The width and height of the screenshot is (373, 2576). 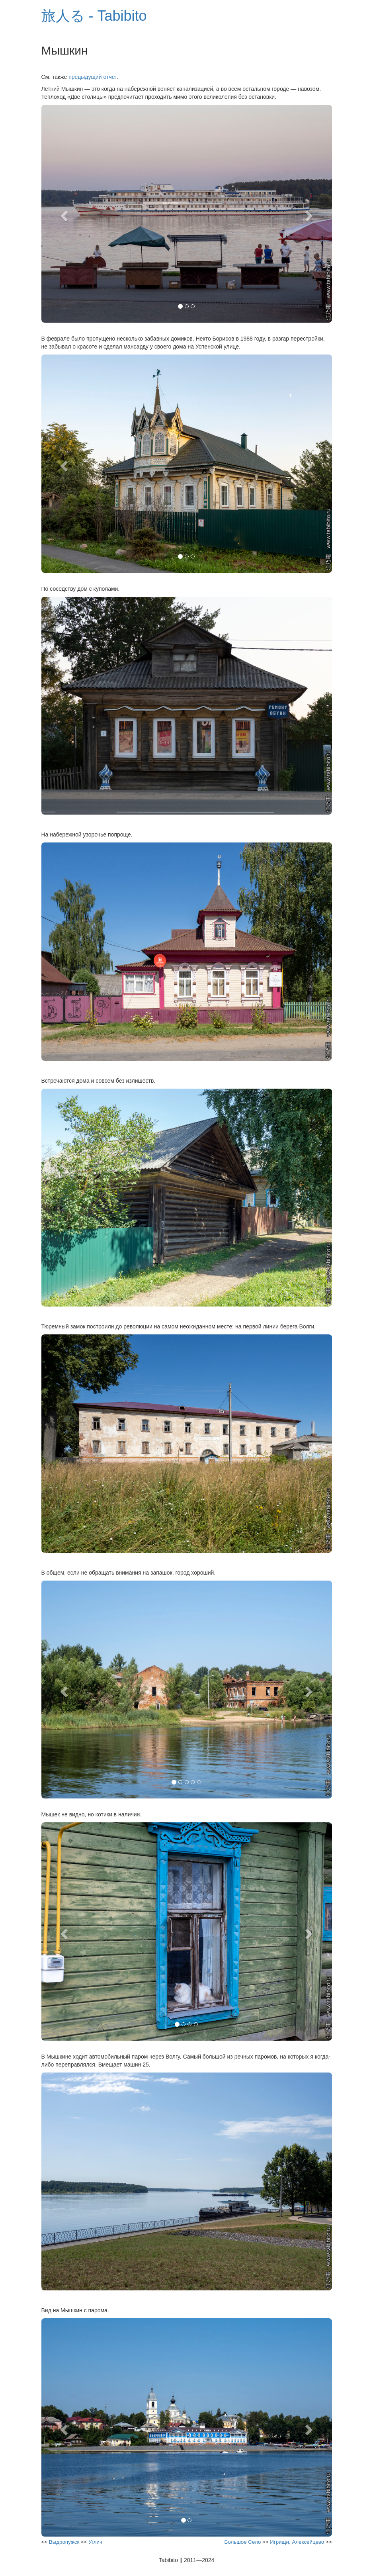 What do you see at coordinates (297, 2542) in the screenshot?
I see `Игрищи, Алексейцево` at bounding box center [297, 2542].